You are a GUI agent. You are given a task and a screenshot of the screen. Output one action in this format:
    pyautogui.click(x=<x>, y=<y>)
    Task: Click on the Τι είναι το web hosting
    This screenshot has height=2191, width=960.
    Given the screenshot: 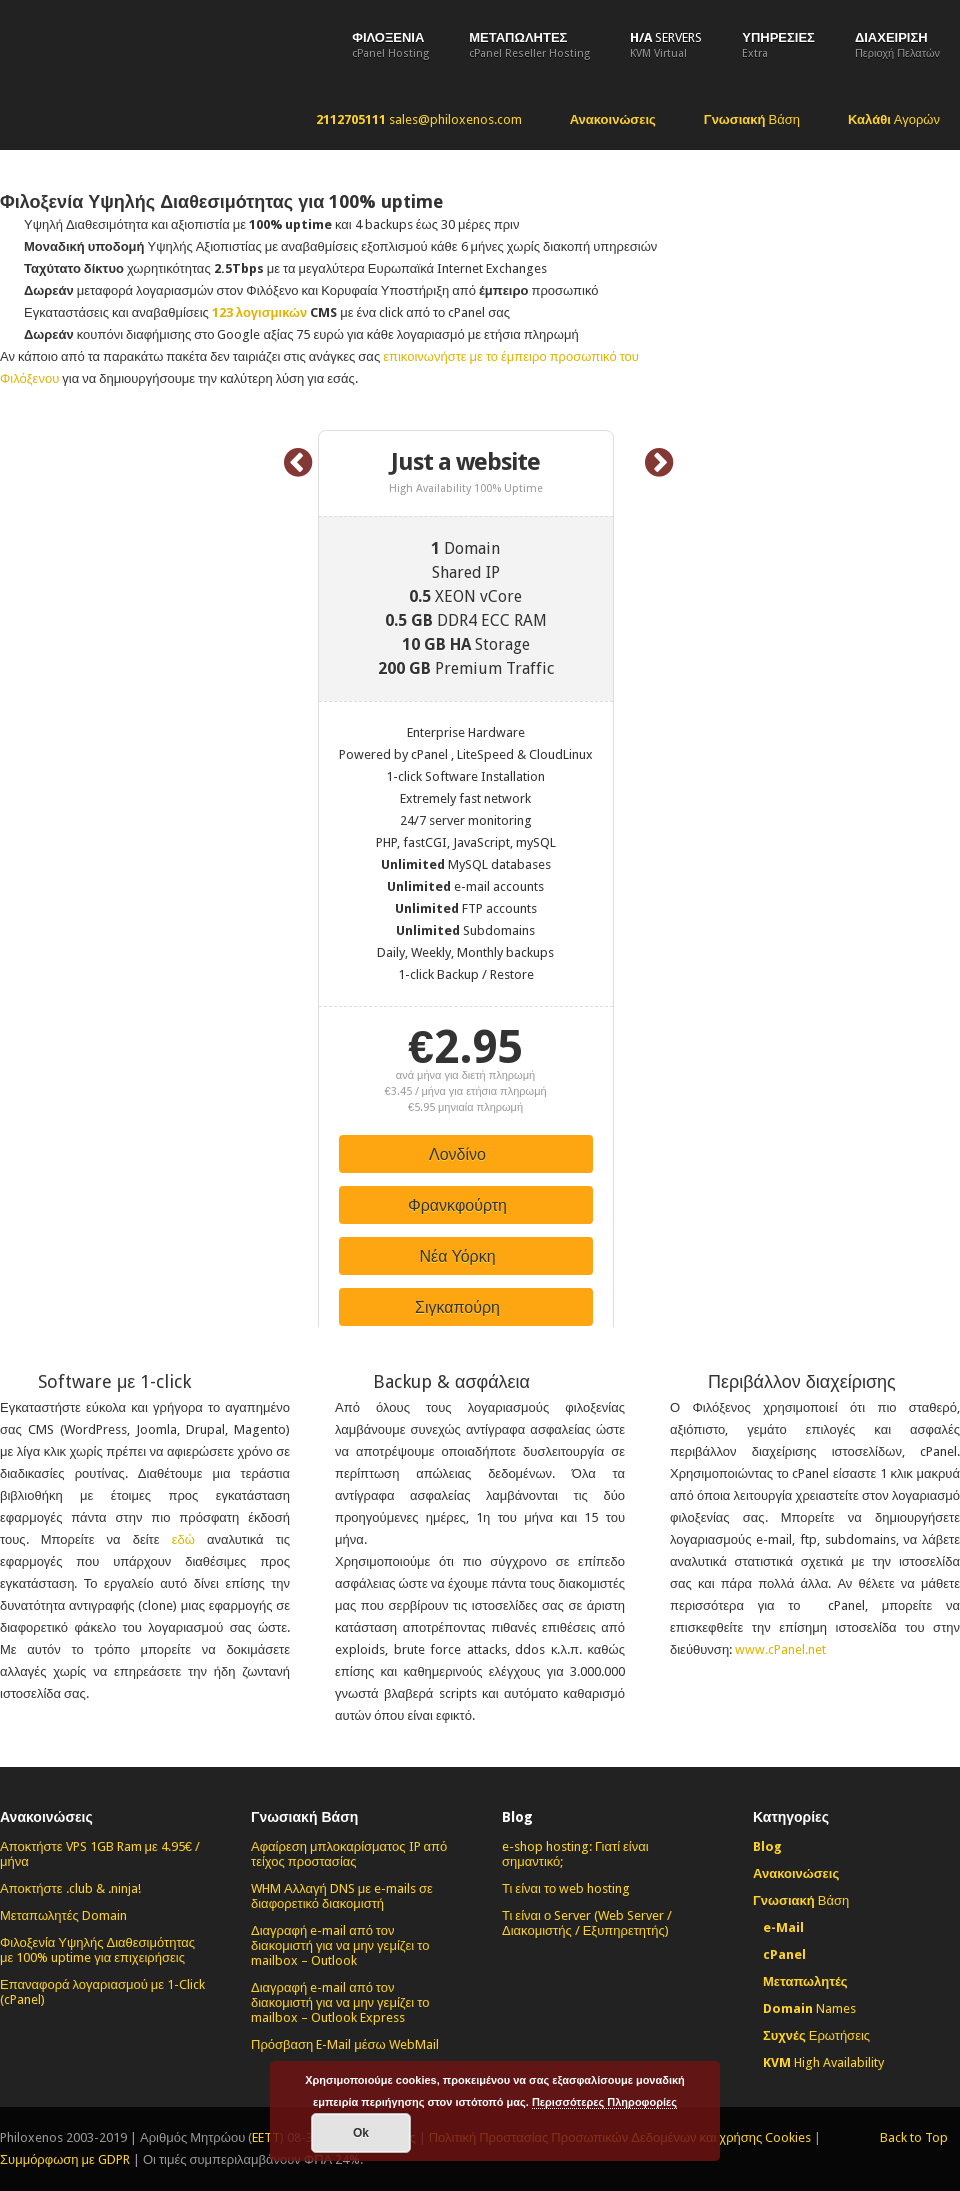 What is the action you would take?
    pyautogui.click(x=566, y=1888)
    